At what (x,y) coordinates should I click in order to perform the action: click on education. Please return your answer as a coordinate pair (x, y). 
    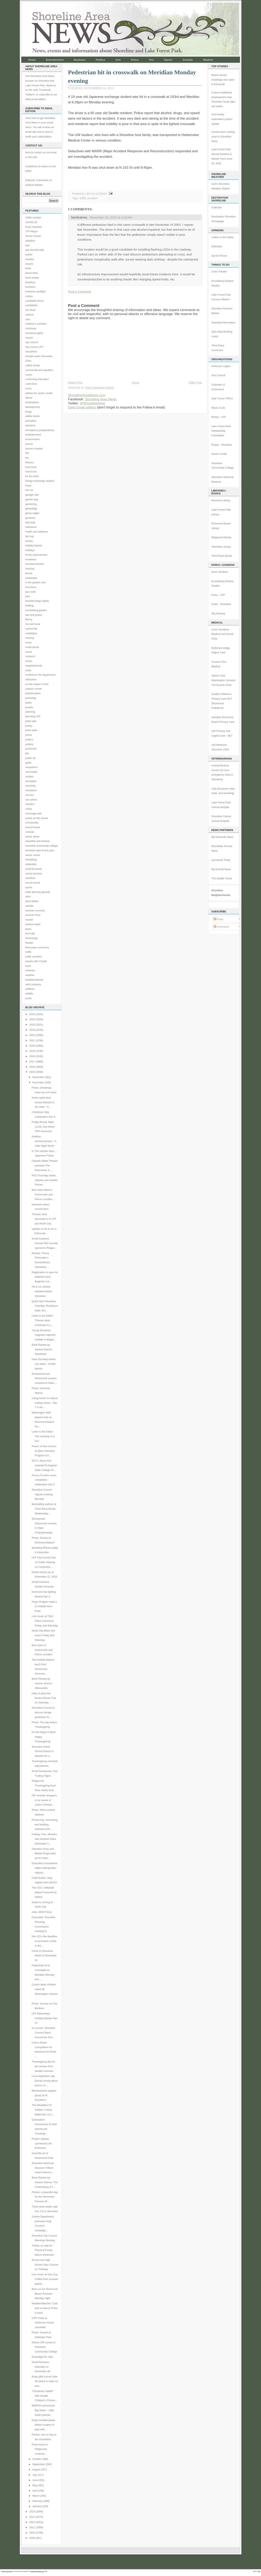
    Looking at the image, I should click on (31, 420).